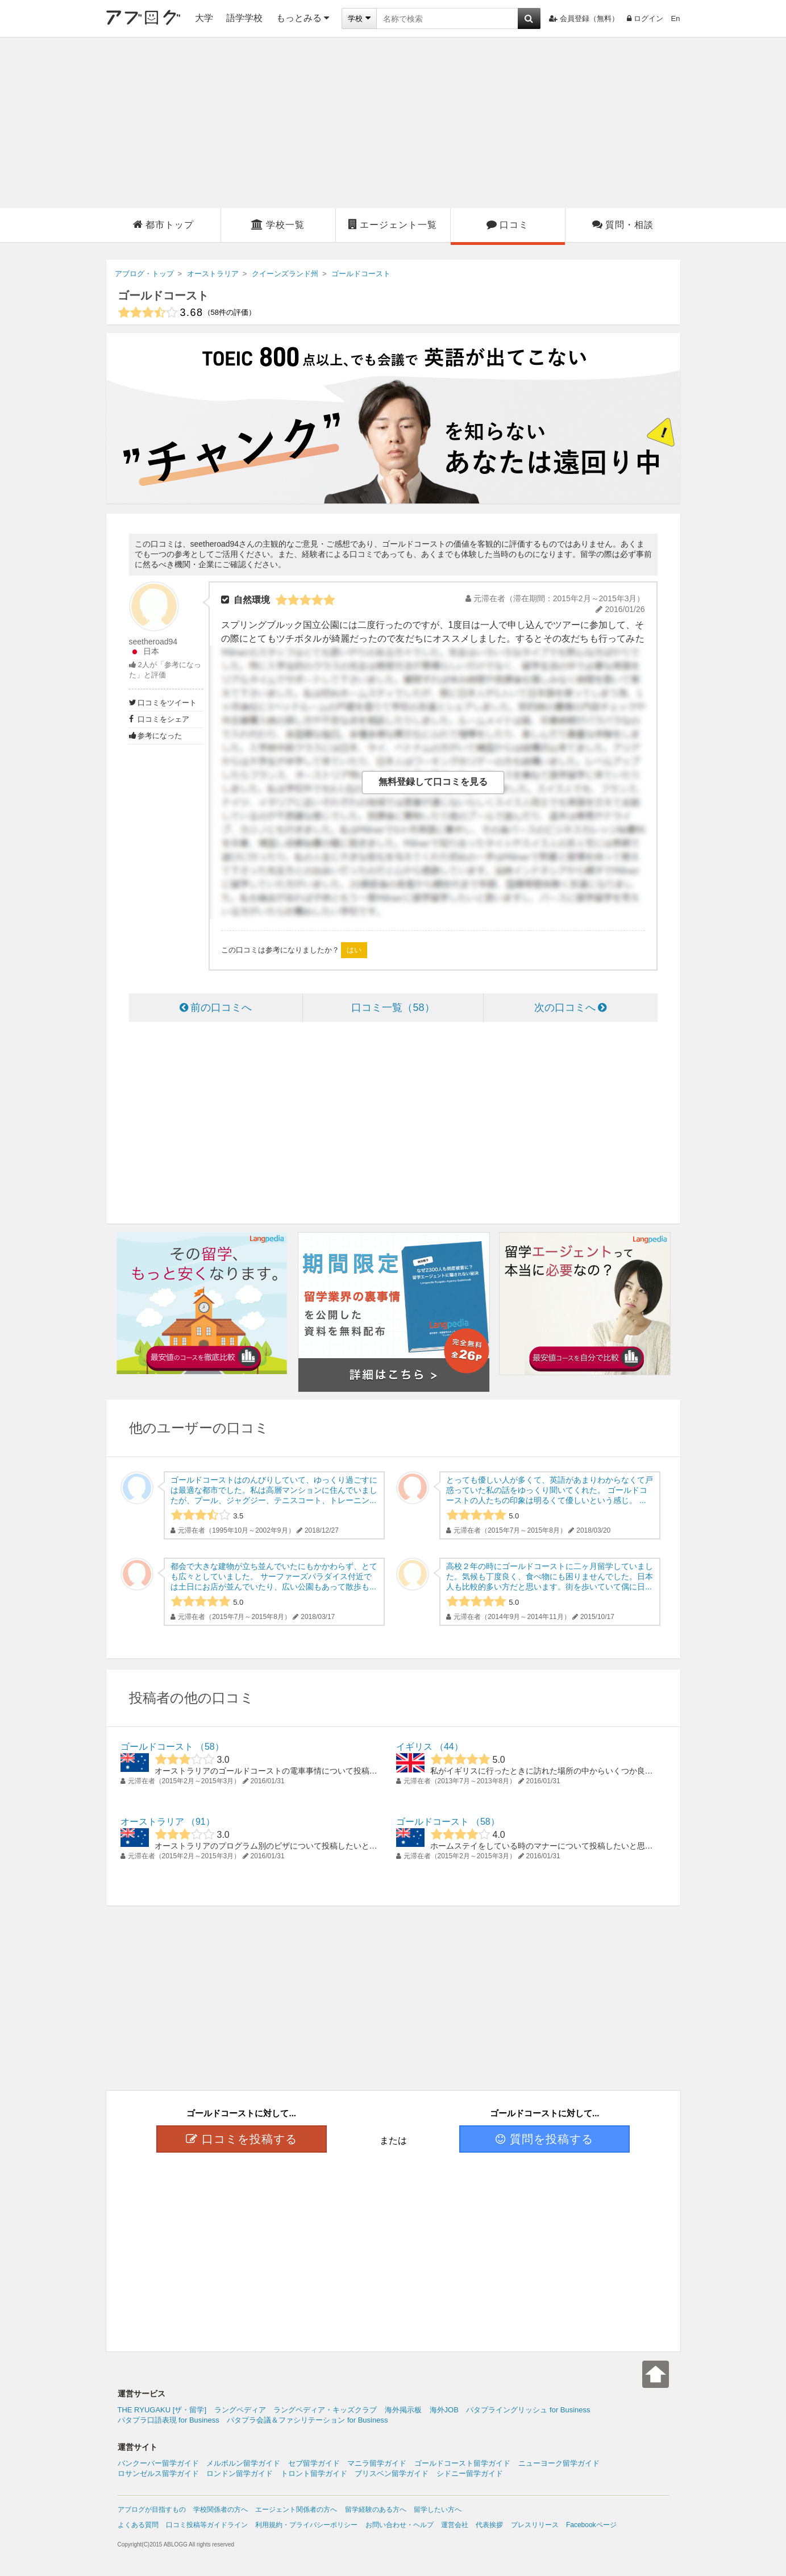 This screenshot has width=786, height=2576. What do you see at coordinates (201, 1821) in the screenshot?
I see `91` at bounding box center [201, 1821].